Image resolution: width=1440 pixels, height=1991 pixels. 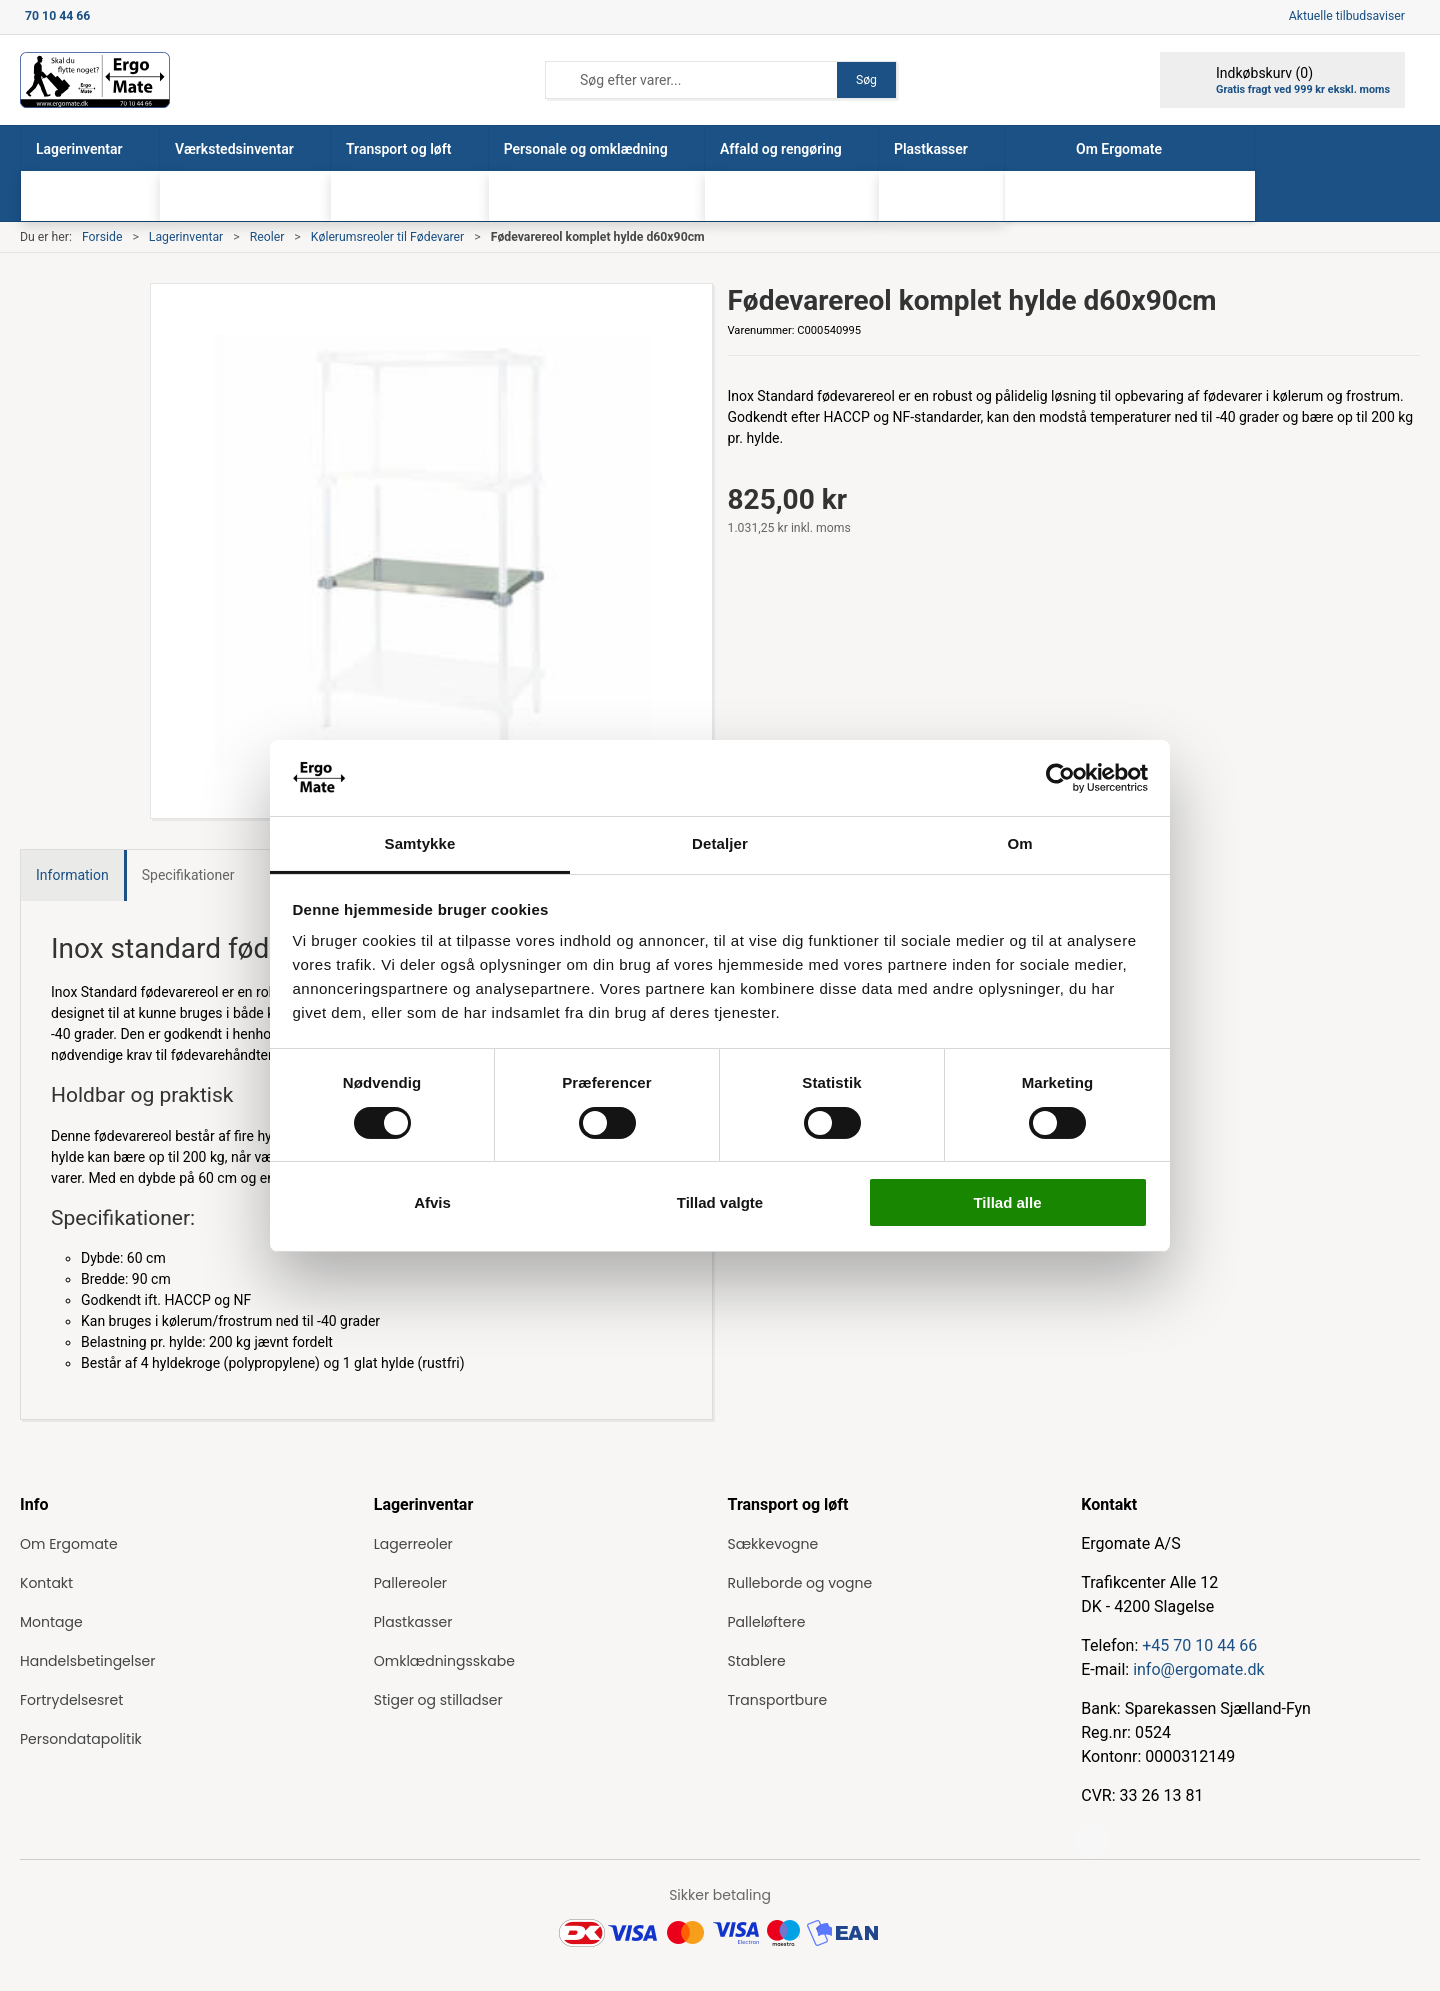 What do you see at coordinates (188, 875) in the screenshot?
I see `Specifikationer` at bounding box center [188, 875].